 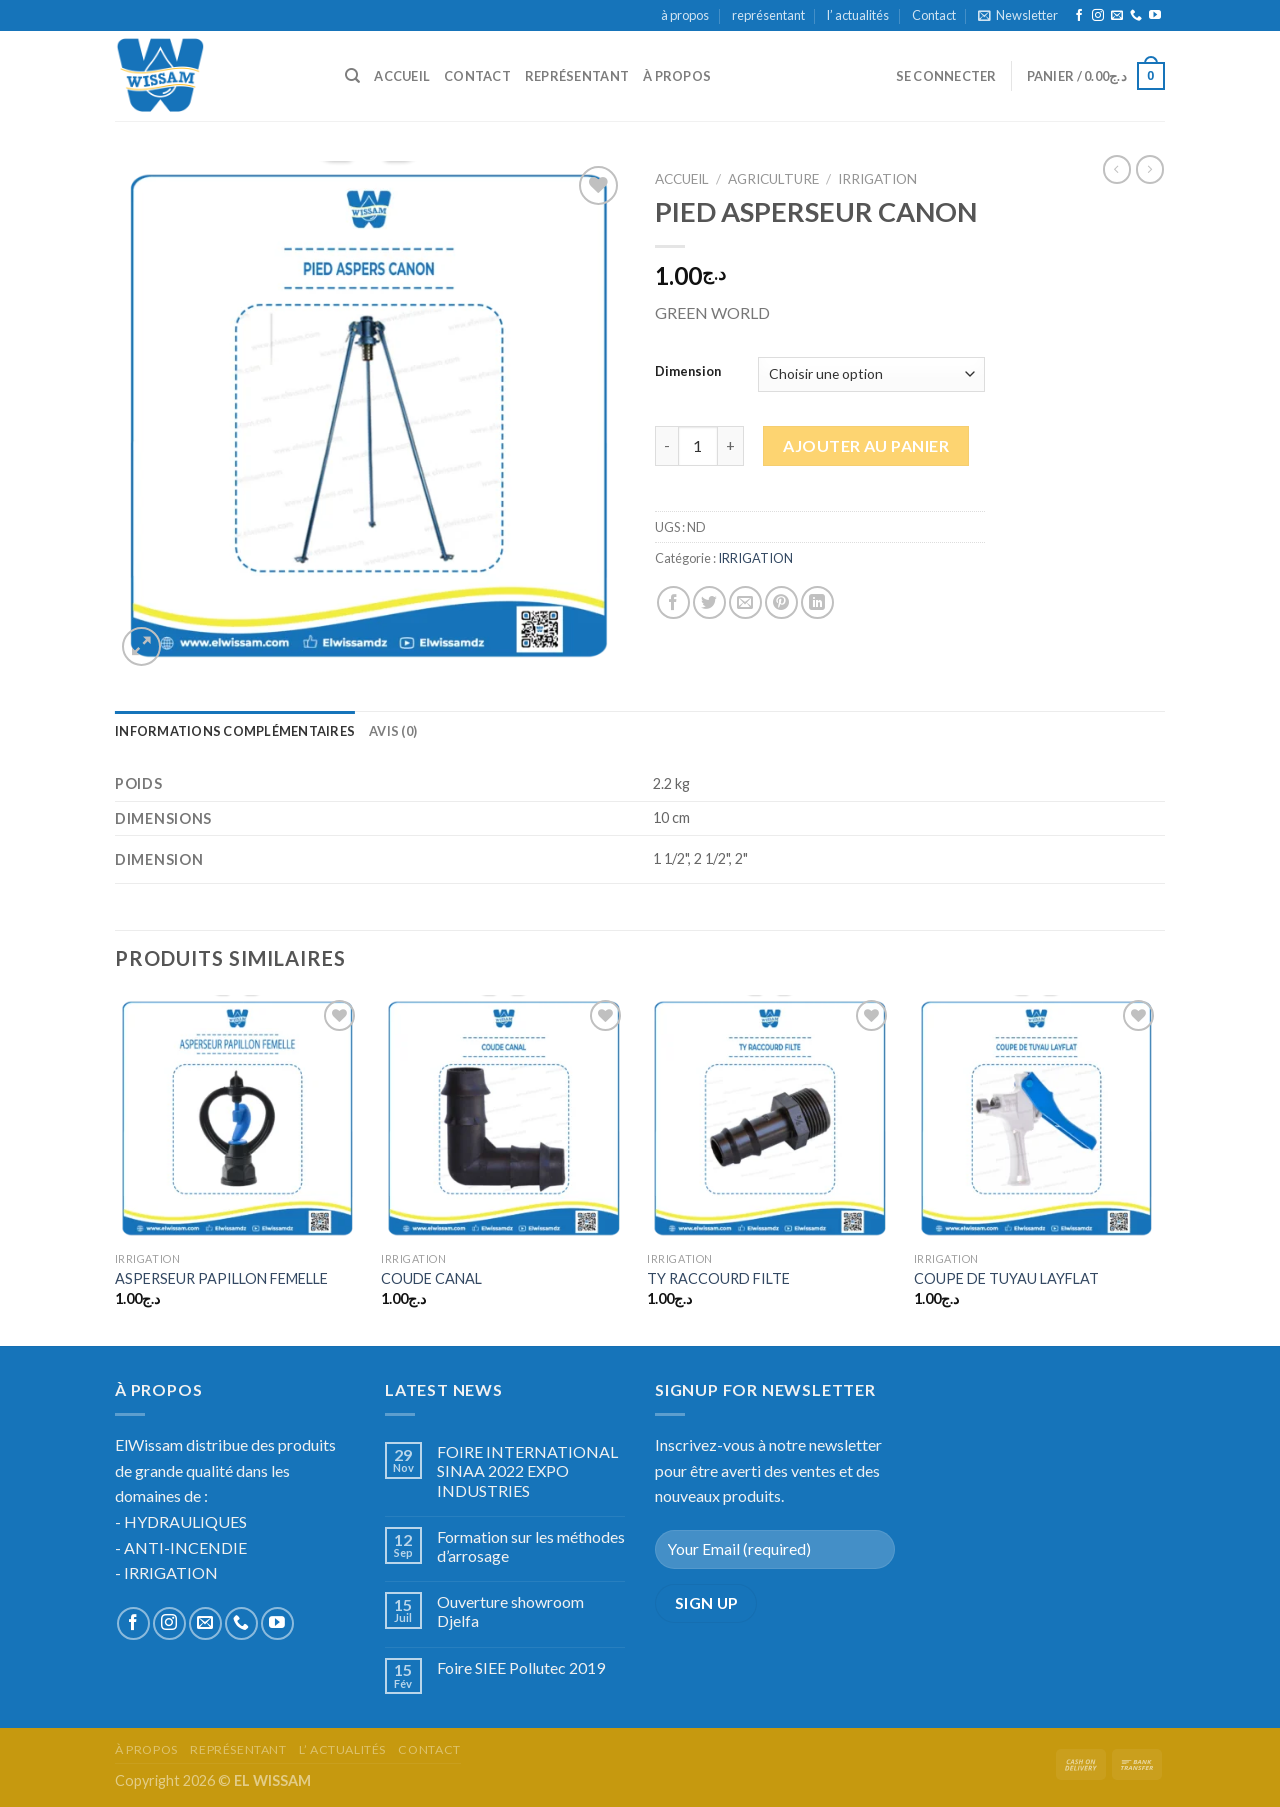 I want to click on l’ actualités, so click(x=858, y=15).